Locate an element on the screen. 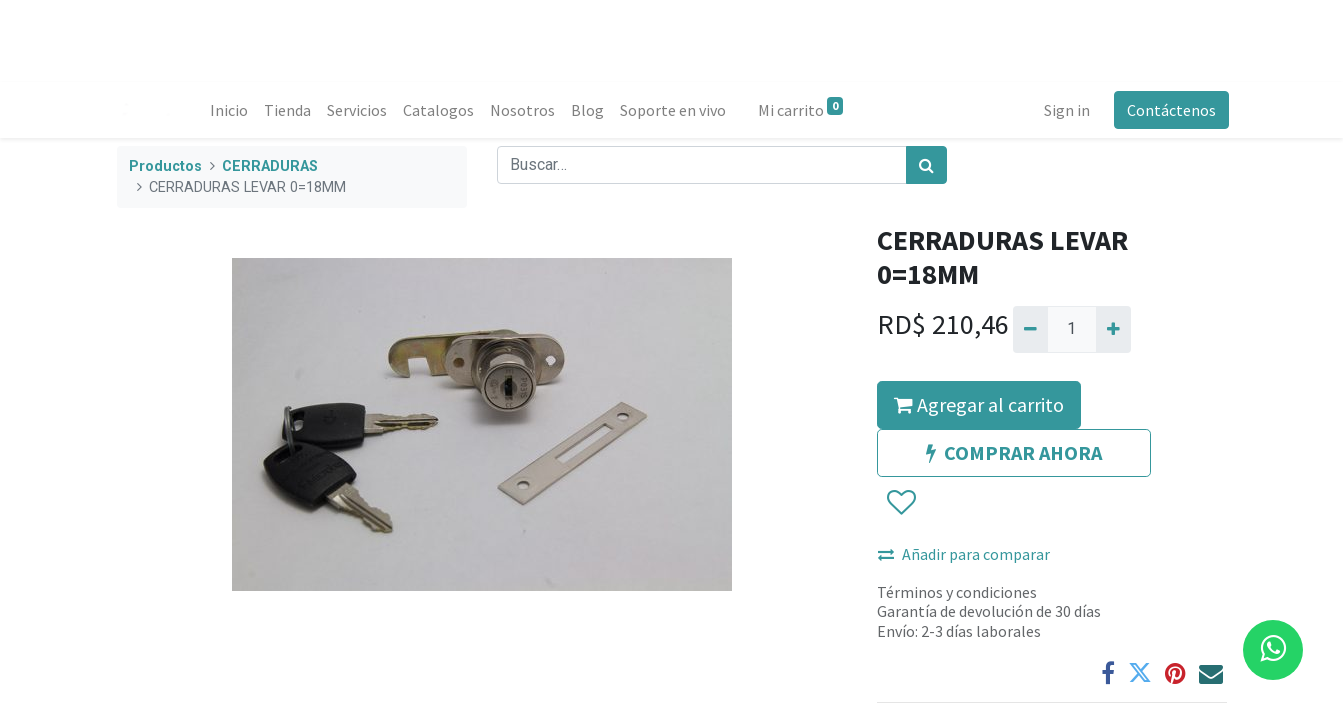  Términos y condiciones is located at coordinates (957, 592).